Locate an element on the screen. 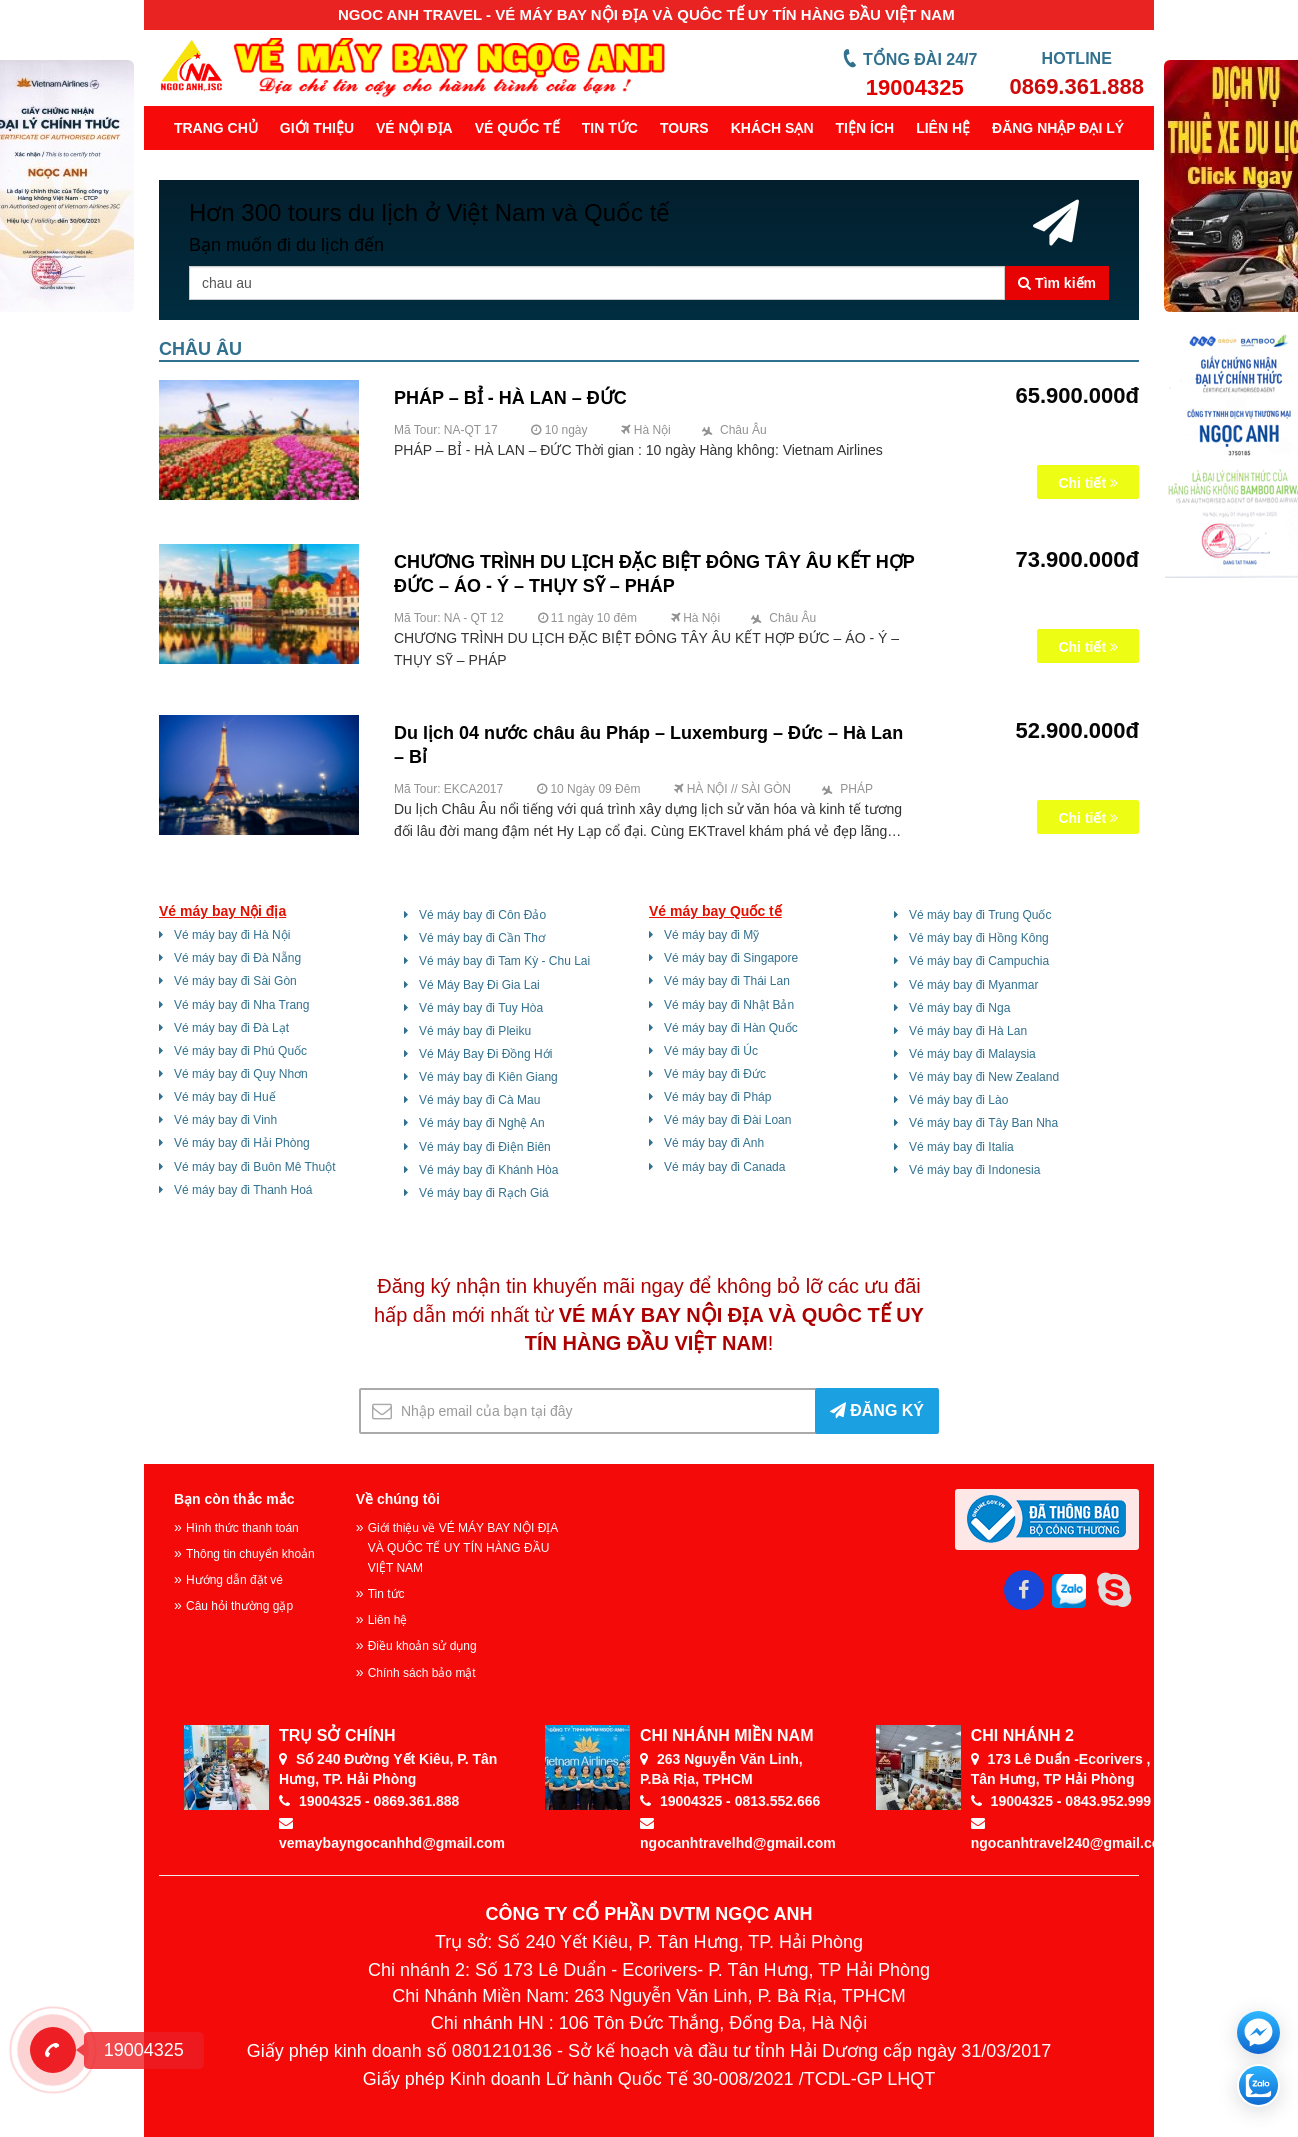 The width and height of the screenshot is (1298, 2137). Vé máy bay đi Pháp is located at coordinates (717, 1097).